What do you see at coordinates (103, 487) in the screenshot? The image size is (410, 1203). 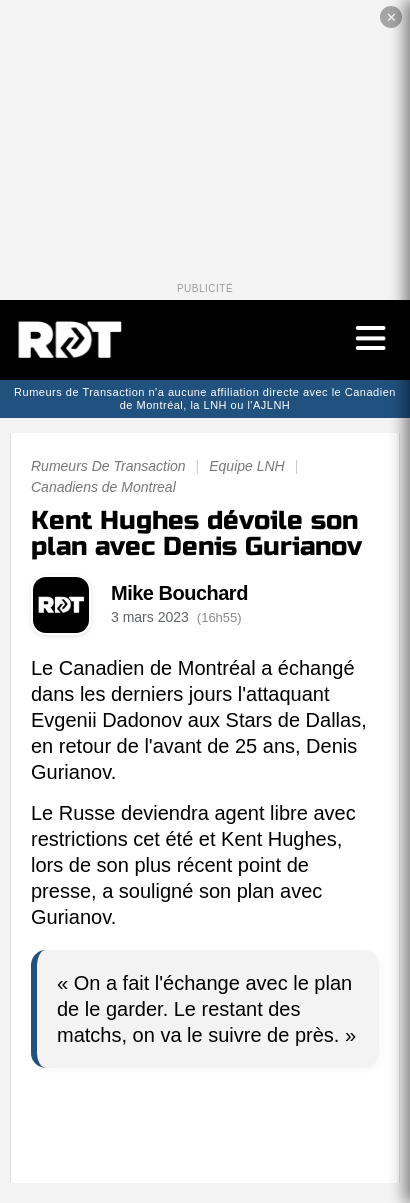 I see `Canadiens de Montreal` at bounding box center [103, 487].